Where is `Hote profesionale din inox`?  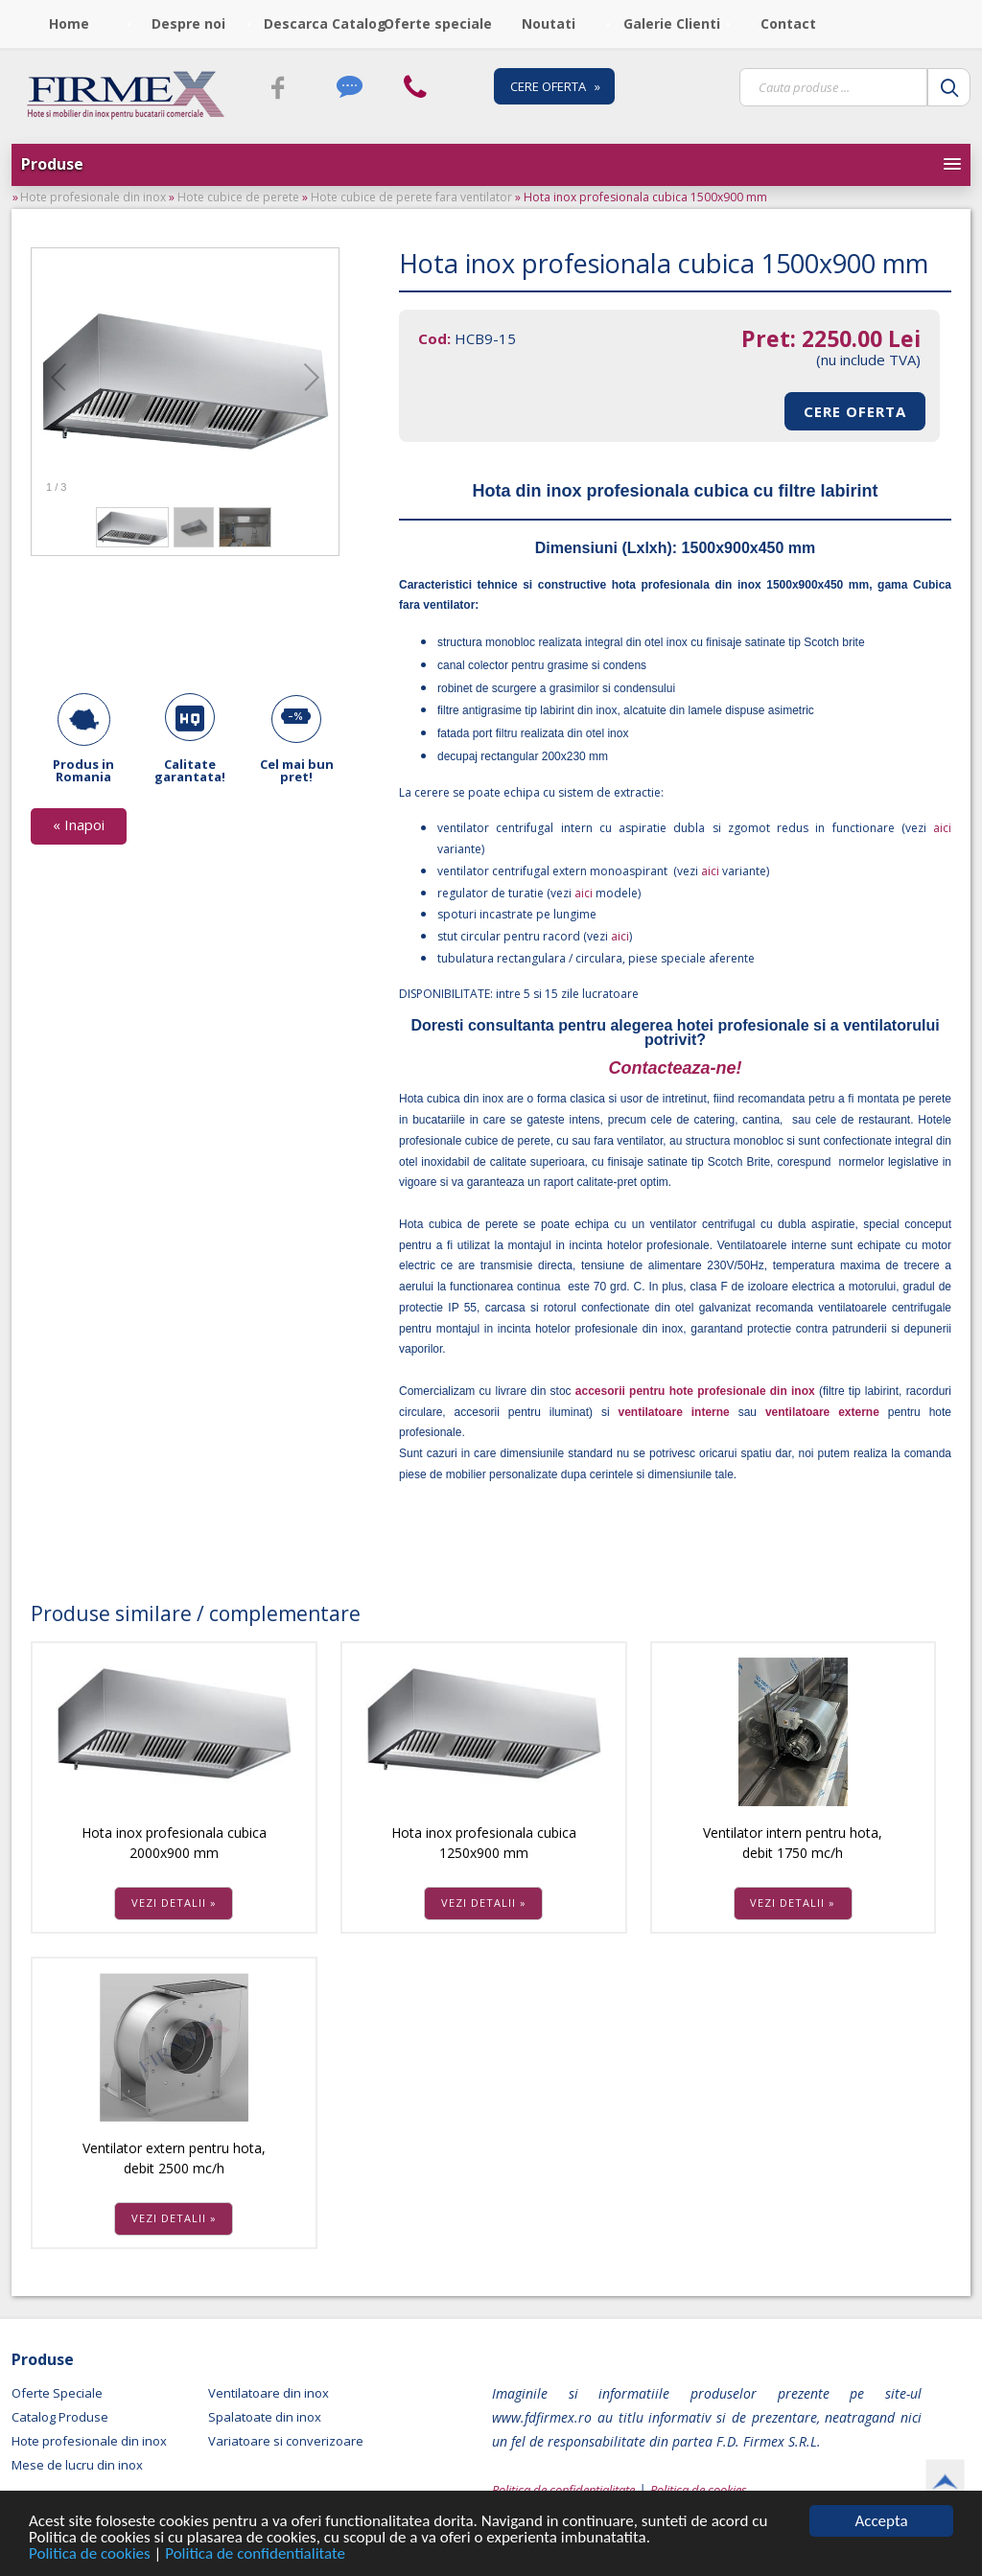
Hote profesionale din inox is located at coordinates (93, 197).